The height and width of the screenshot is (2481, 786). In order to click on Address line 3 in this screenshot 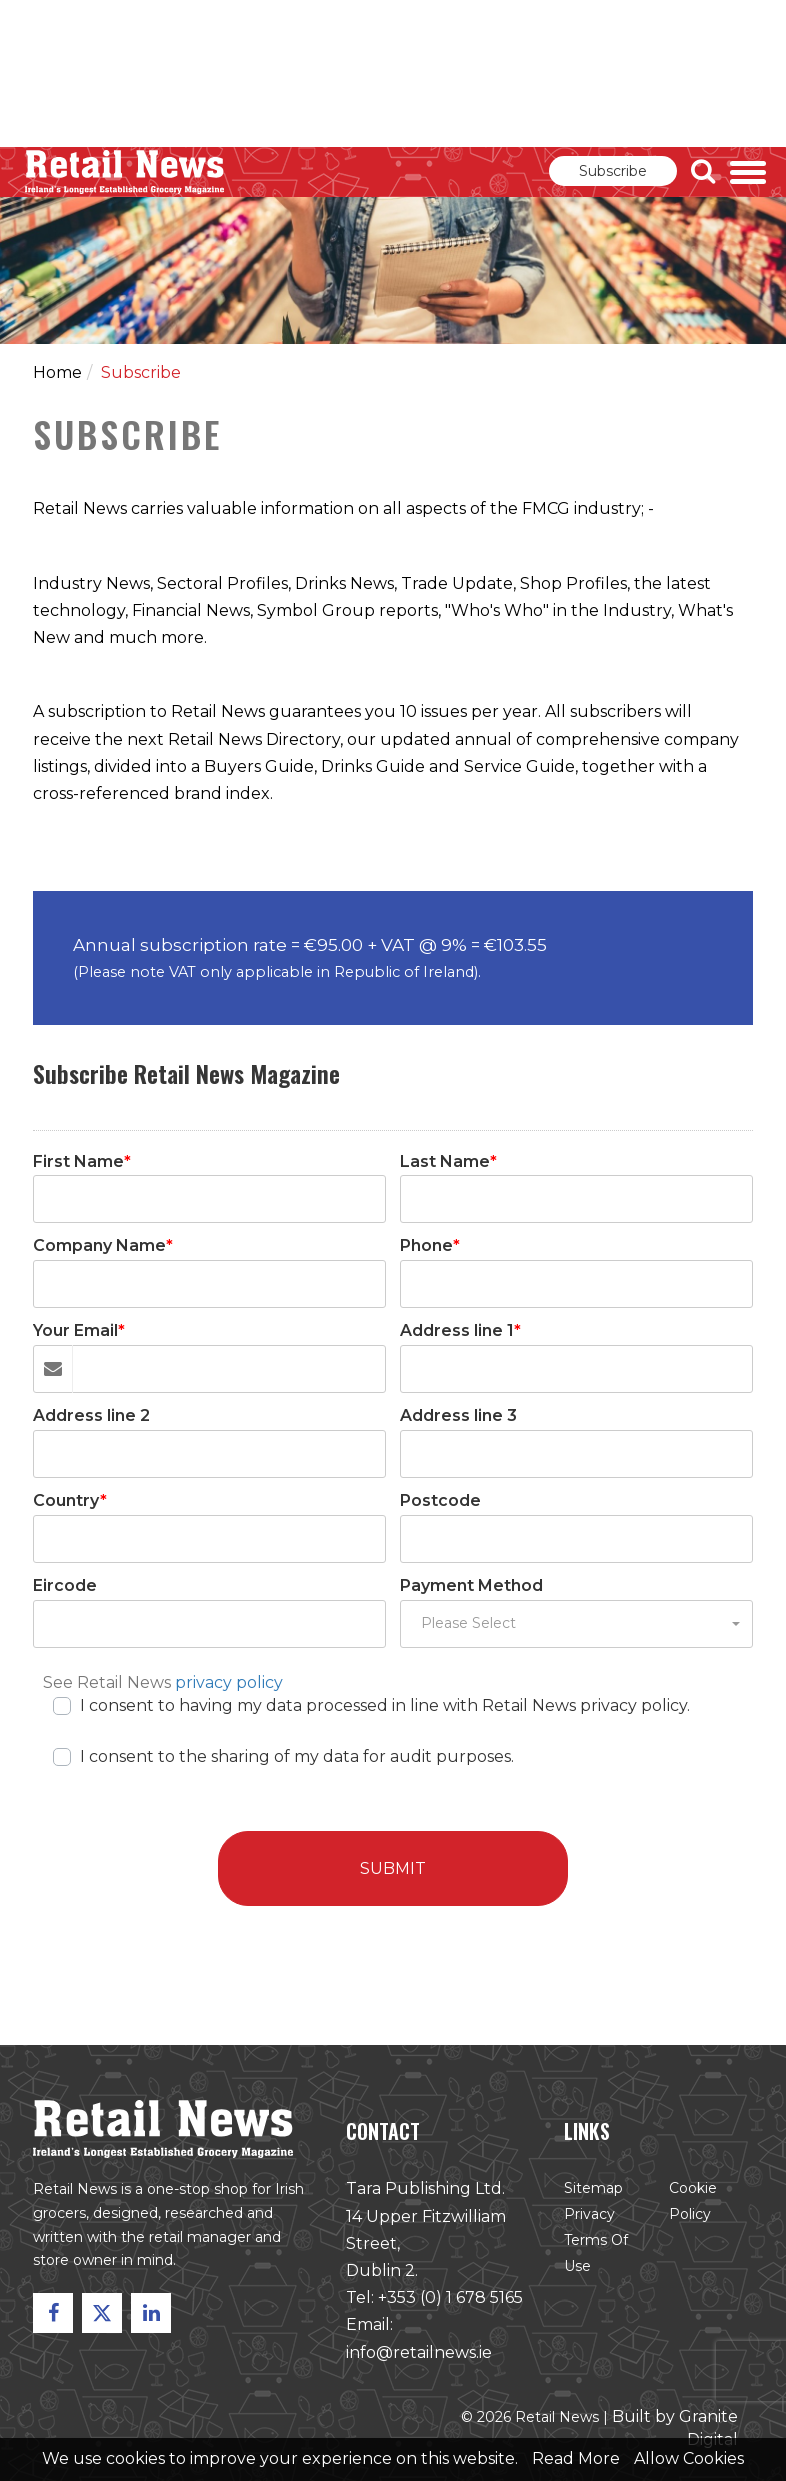, I will do `click(458, 1415)`.